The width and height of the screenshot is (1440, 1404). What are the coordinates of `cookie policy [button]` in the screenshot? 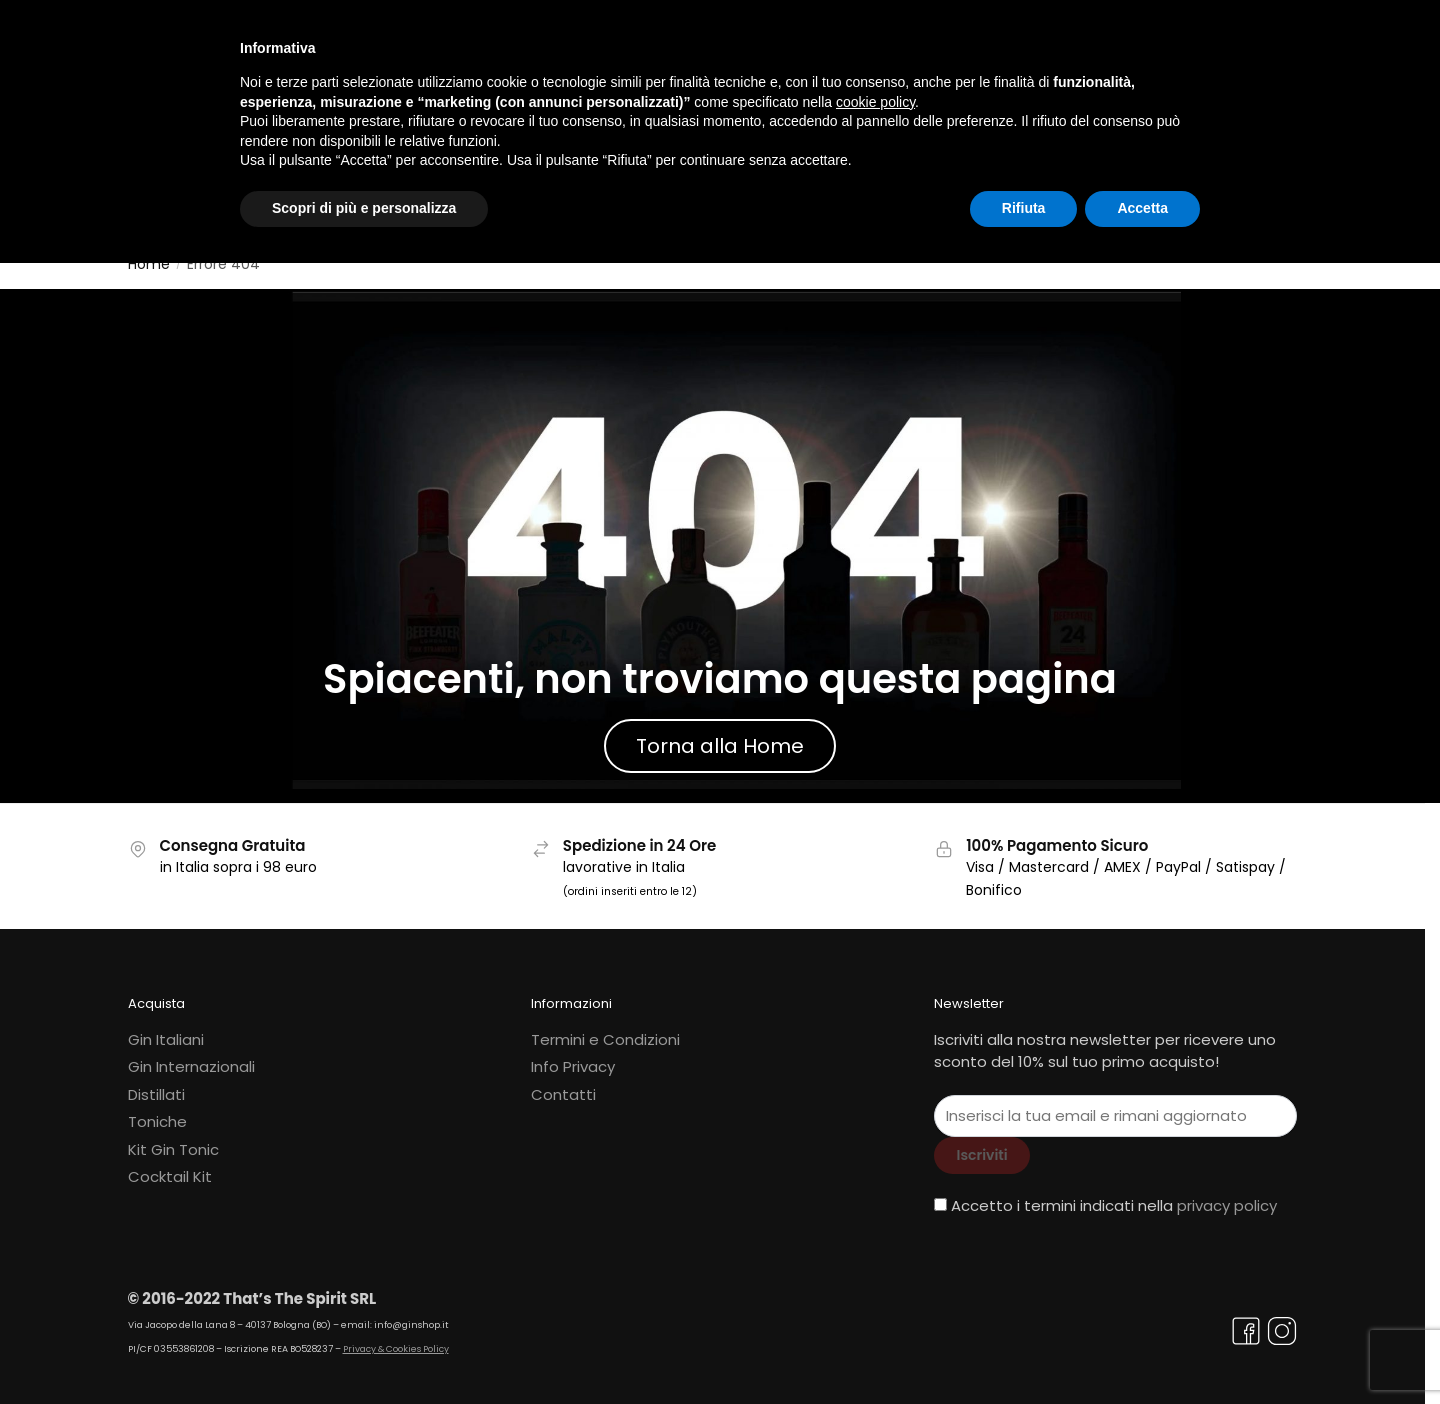 It's located at (875, 102).